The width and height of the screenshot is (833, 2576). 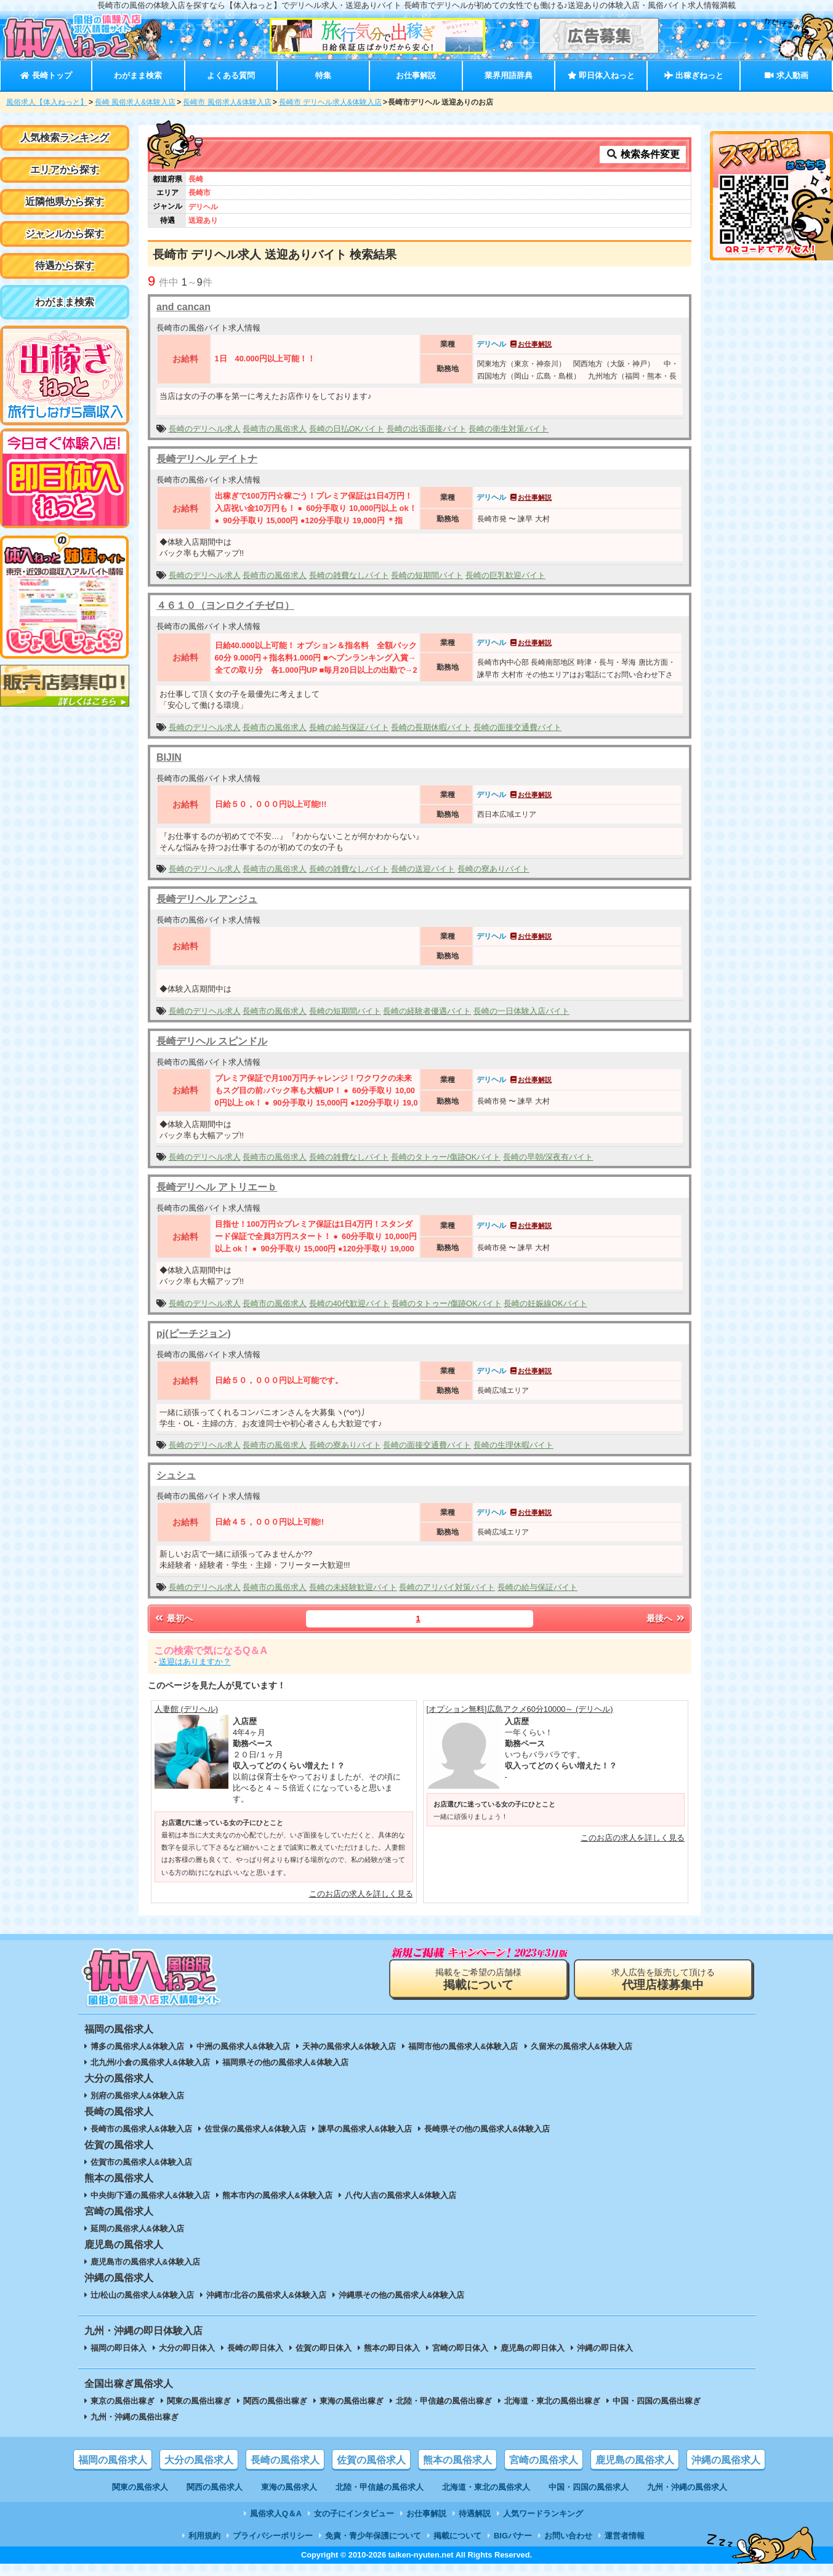 I want to click on 北海道・東北の風俗求人, so click(x=486, y=2487).